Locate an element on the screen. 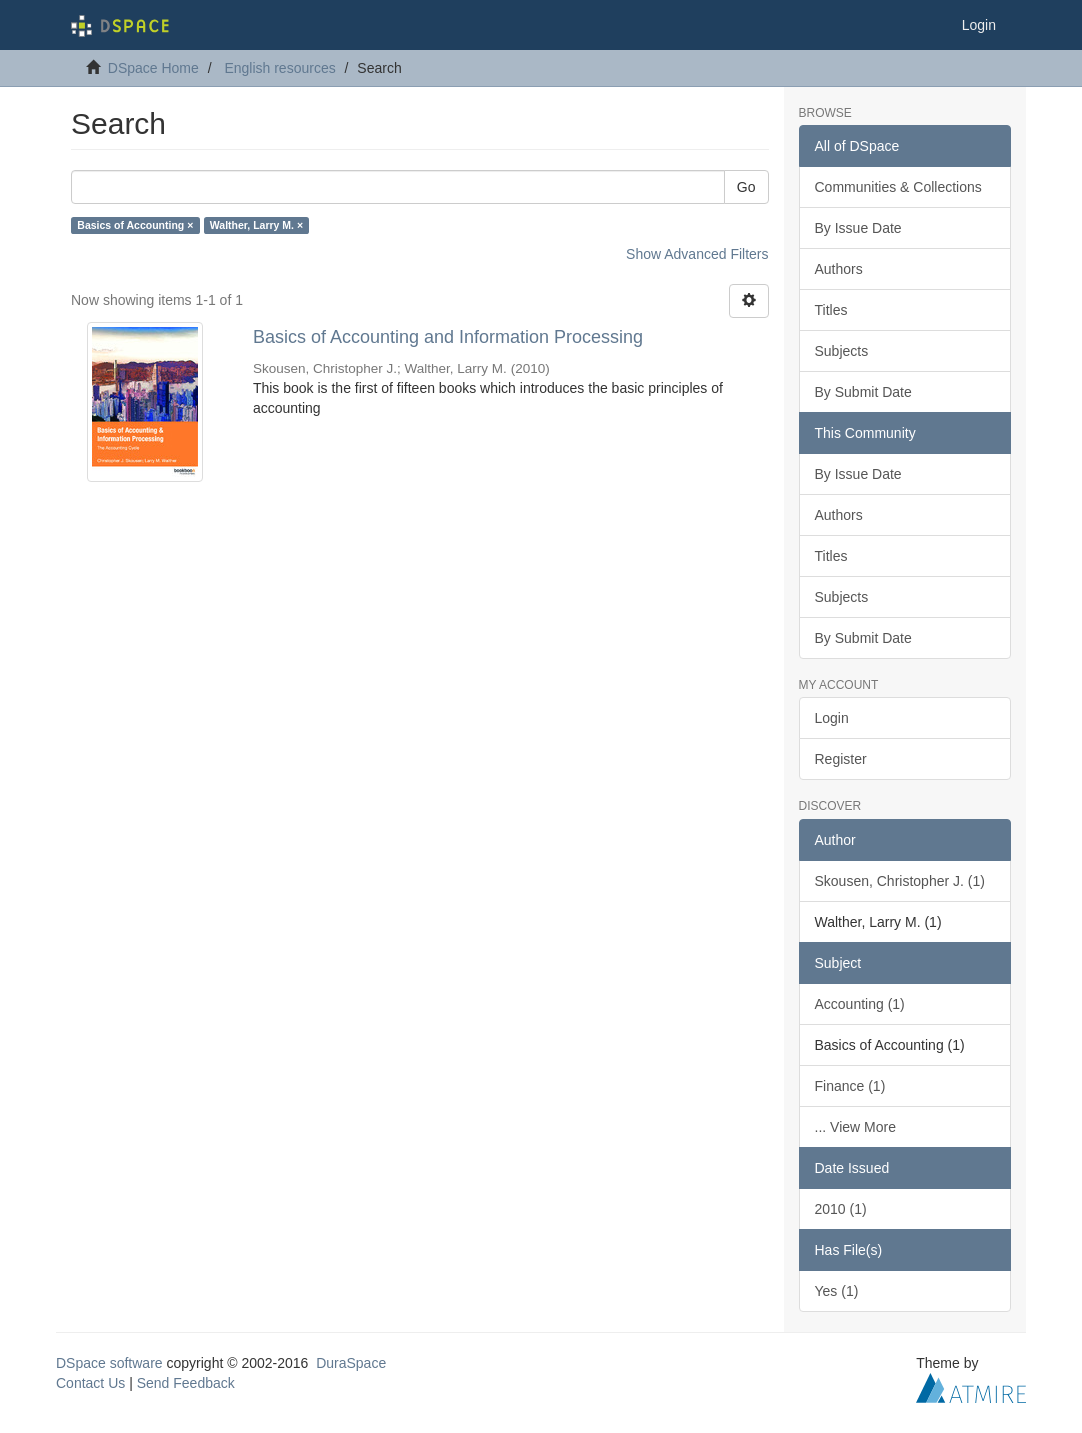 This screenshot has width=1082, height=1433. Go is located at coordinates (746, 187).